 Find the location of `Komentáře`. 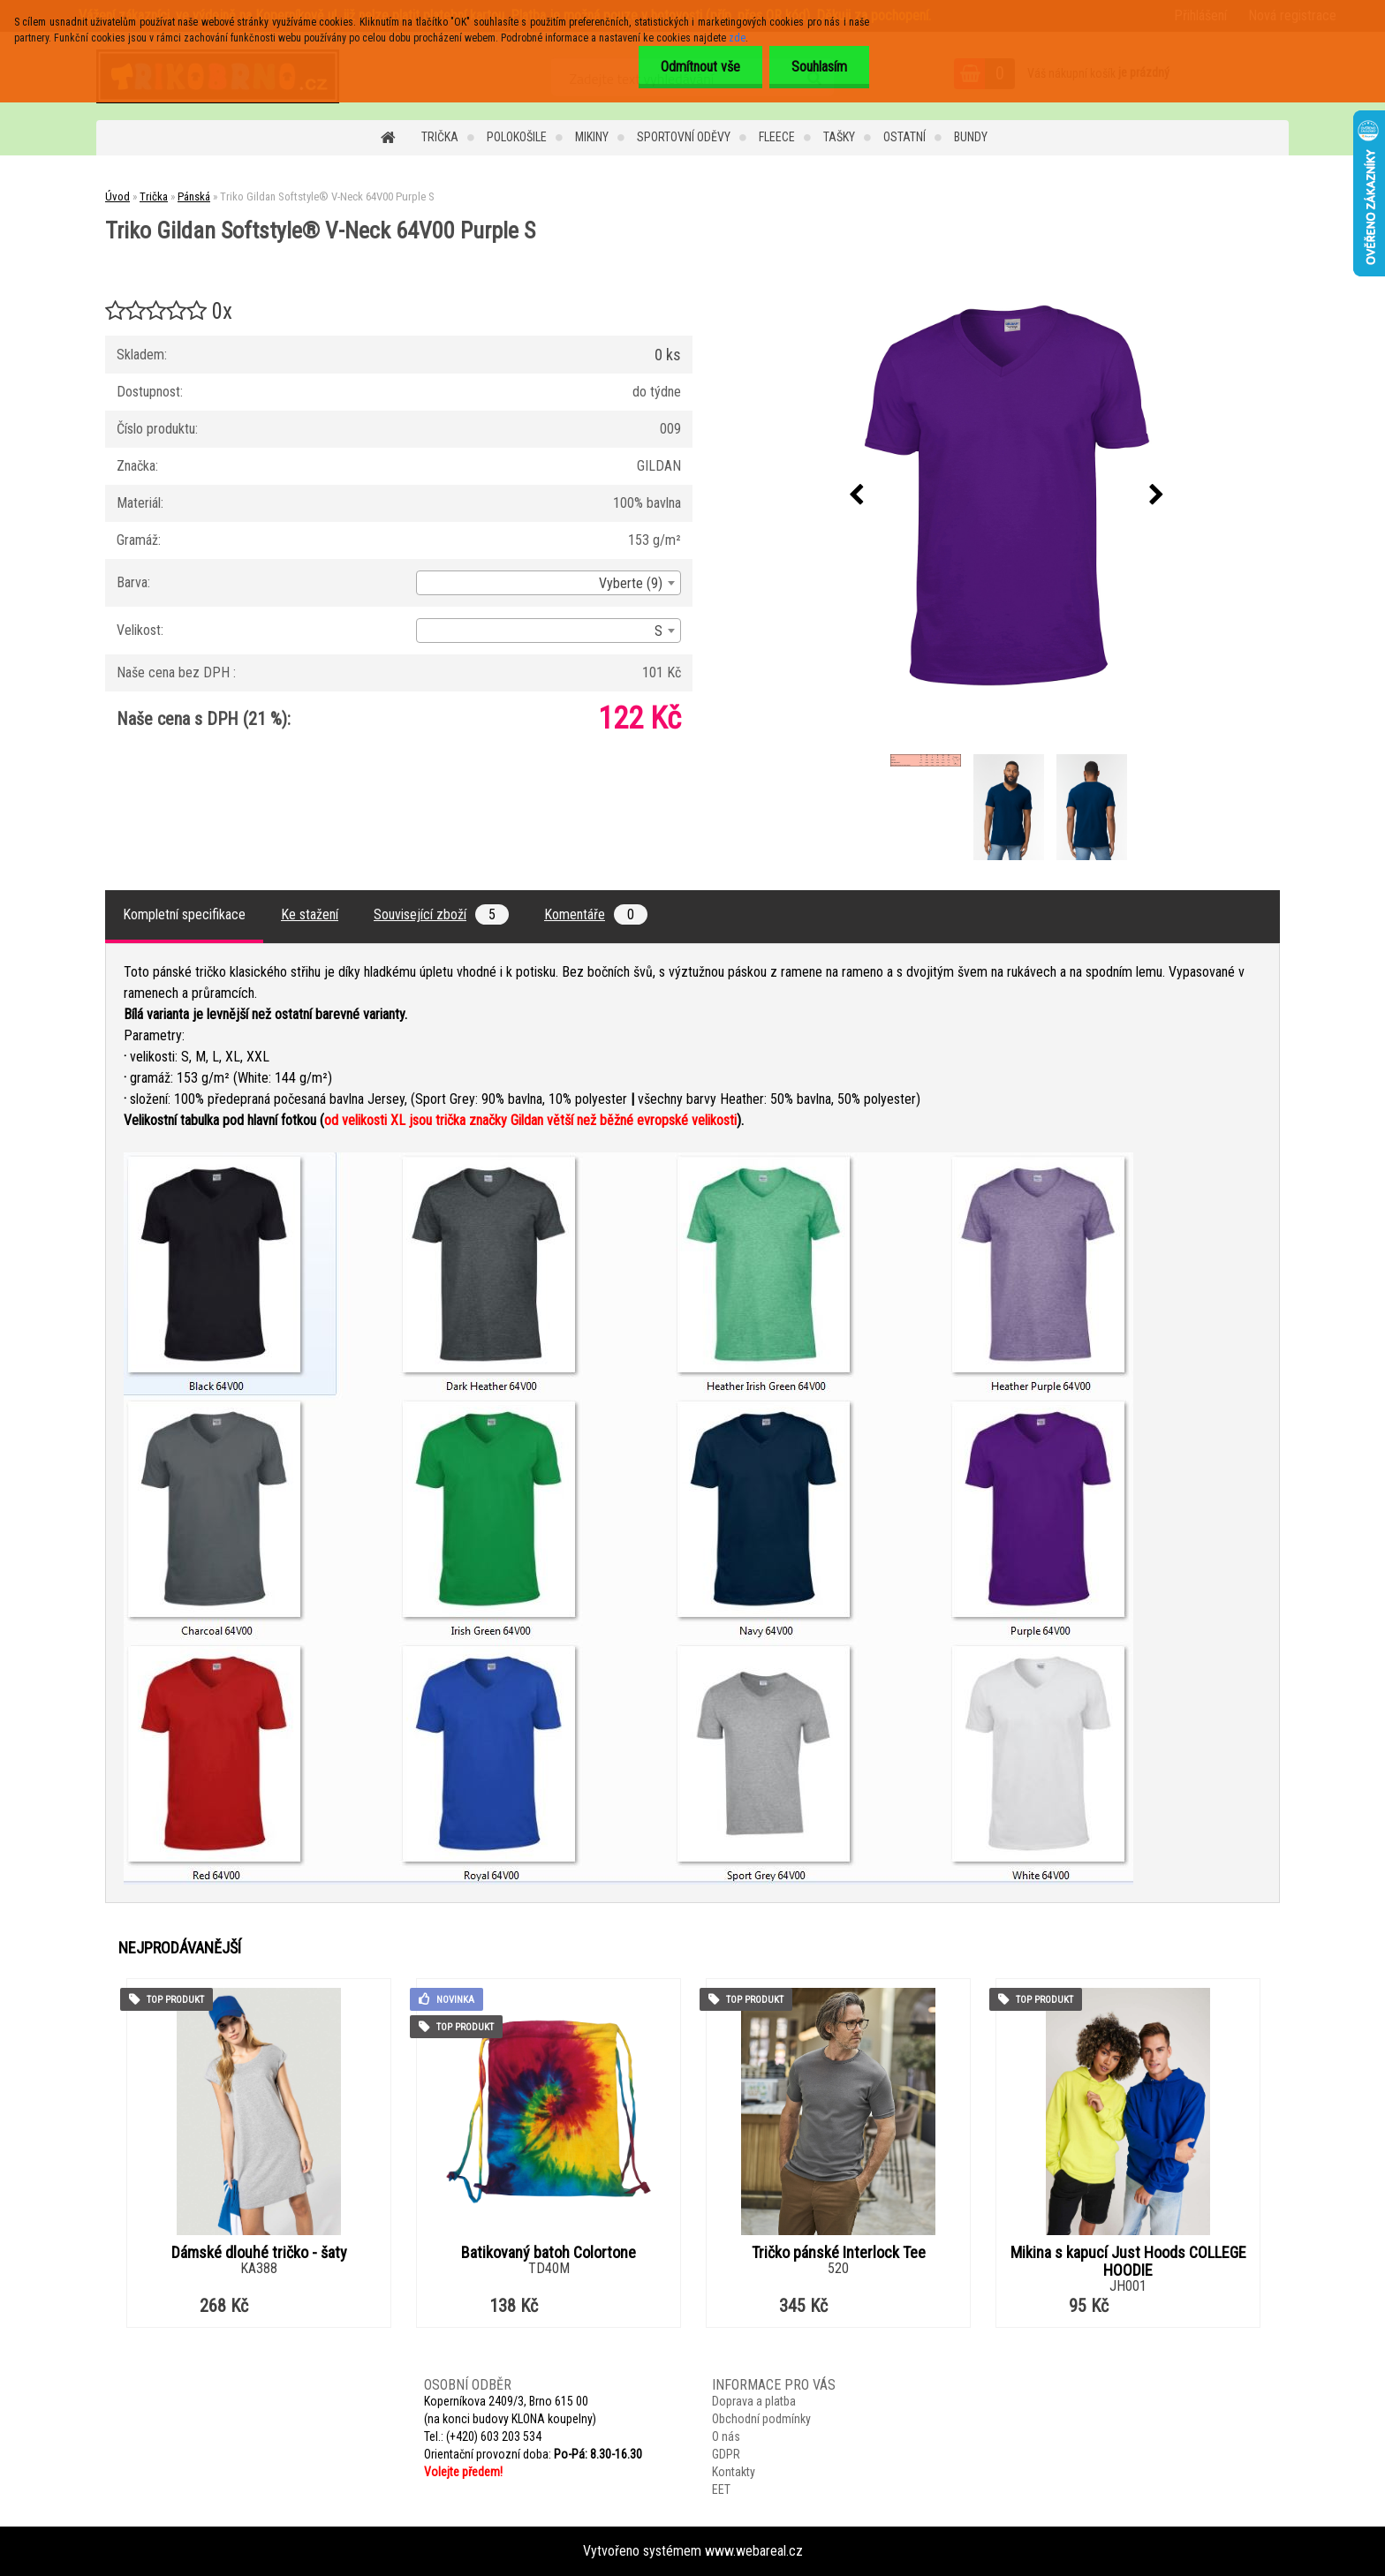

Komentáře is located at coordinates (595, 914).